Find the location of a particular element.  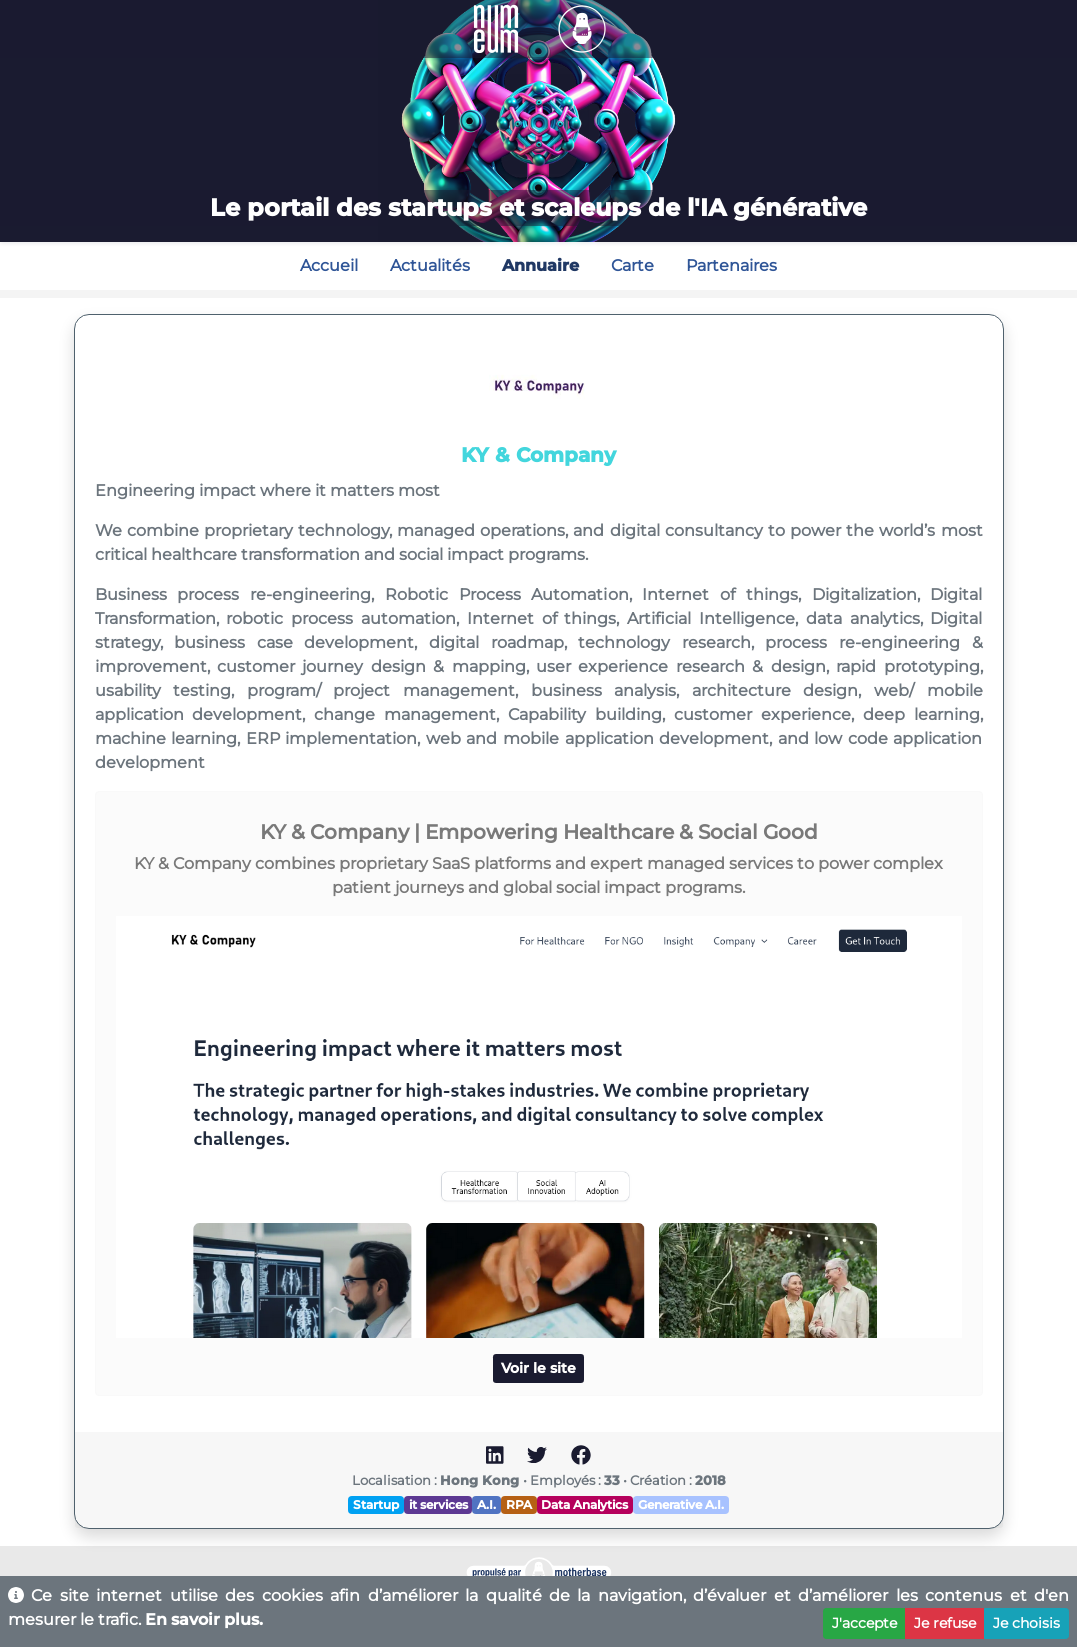

Je refuse is located at coordinates (945, 1623).